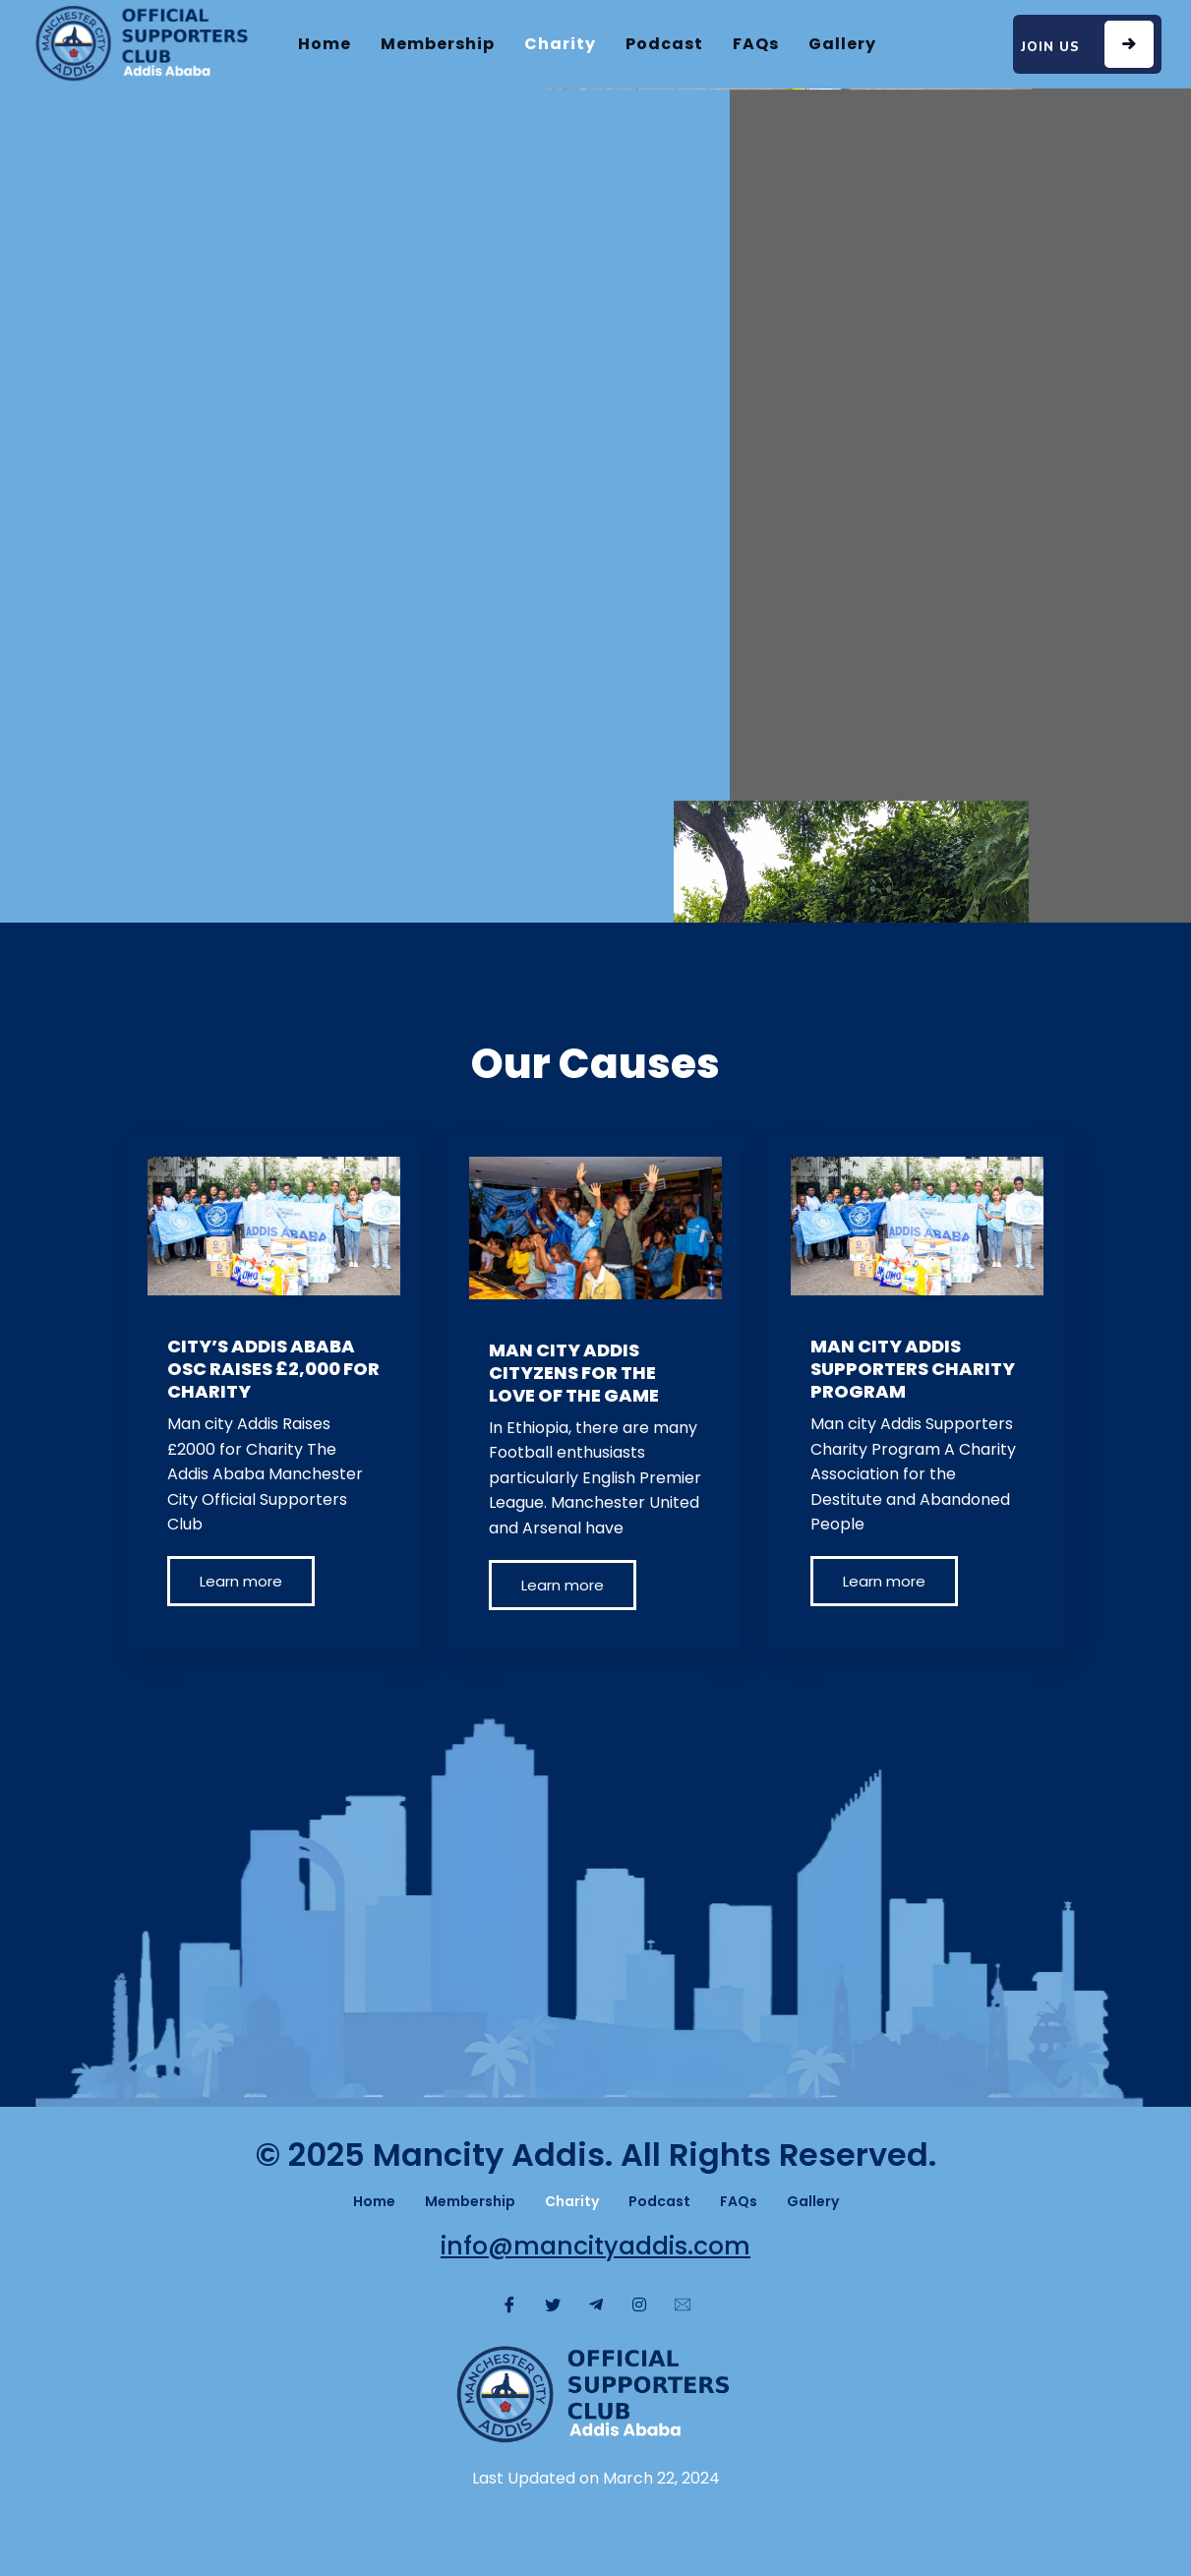  Describe the element at coordinates (560, 43) in the screenshot. I see `Charity` at that location.